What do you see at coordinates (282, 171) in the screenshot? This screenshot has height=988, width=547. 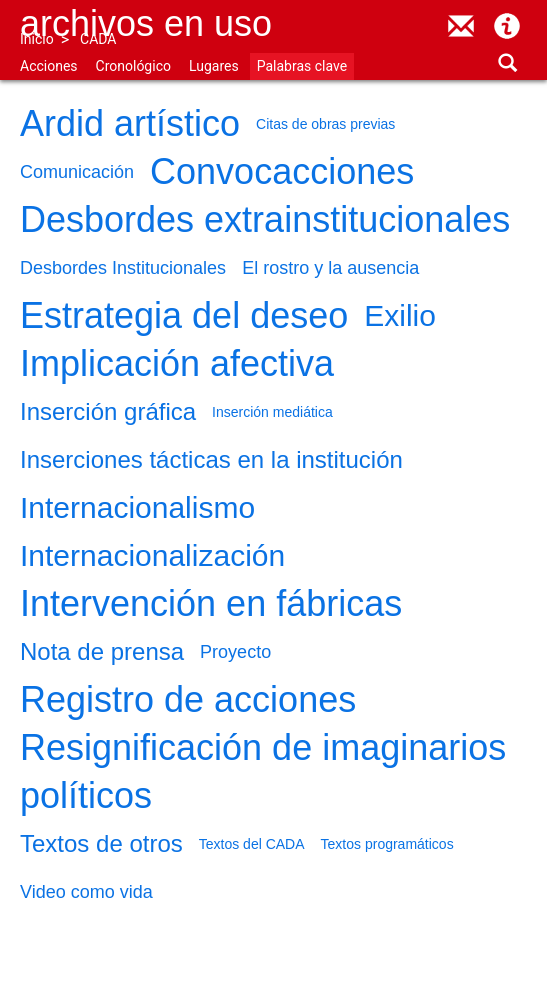 I see `Convocacciones` at bounding box center [282, 171].